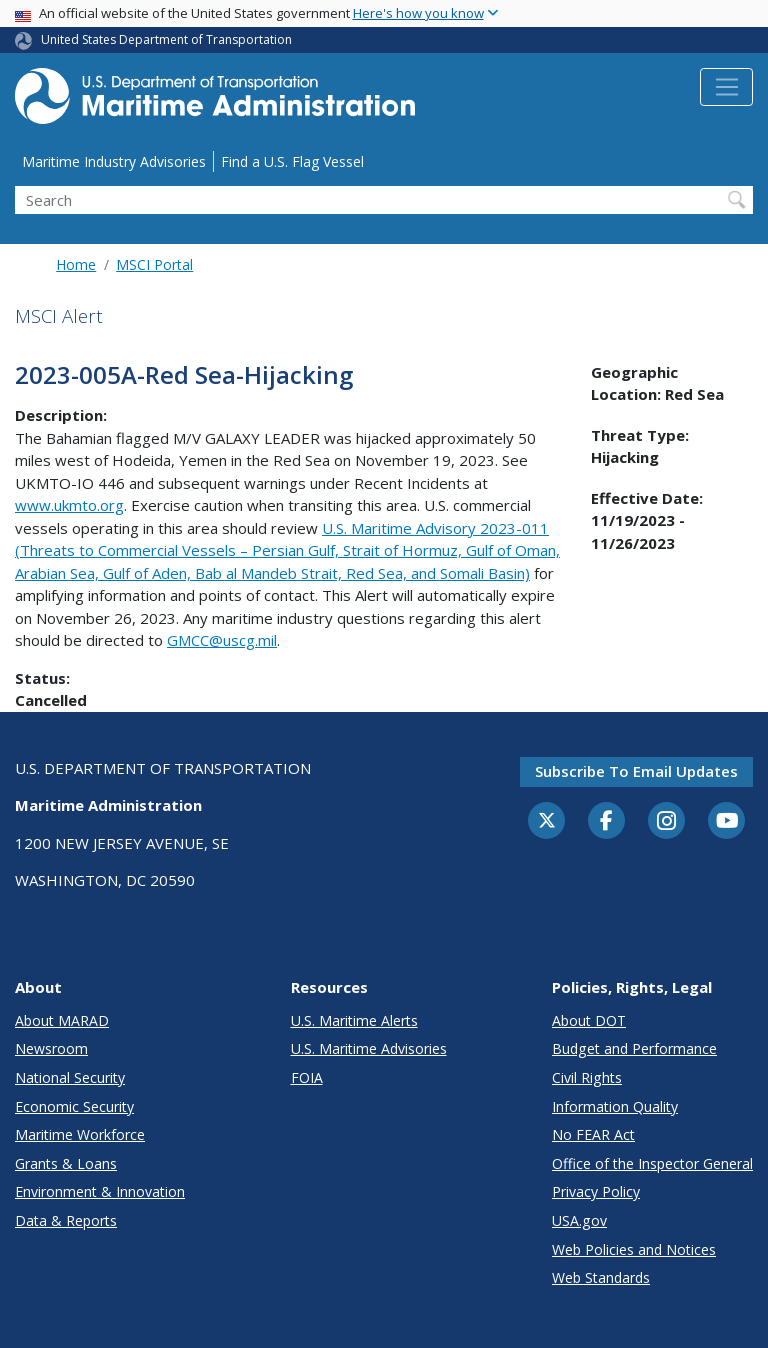 This screenshot has height=1348, width=768. What do you see at coordinates (70, 1077) in the screenshot?
I see `National Security` at bounding box center [70, 1077].